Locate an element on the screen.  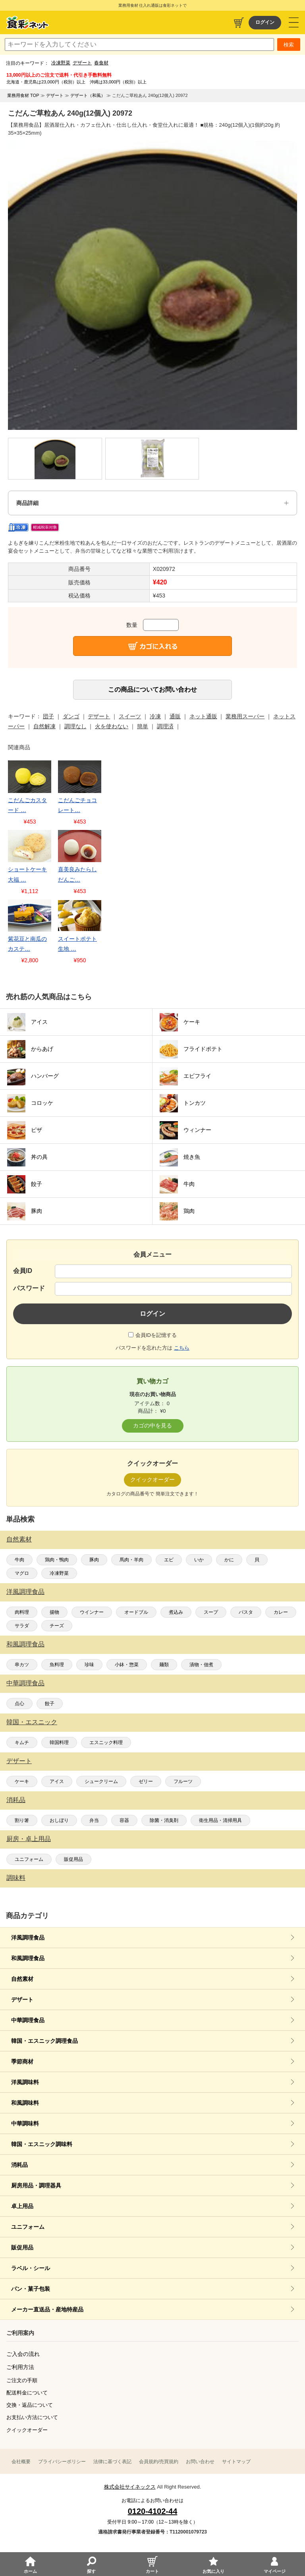
弁当 is located at coordinates (94, 1820).